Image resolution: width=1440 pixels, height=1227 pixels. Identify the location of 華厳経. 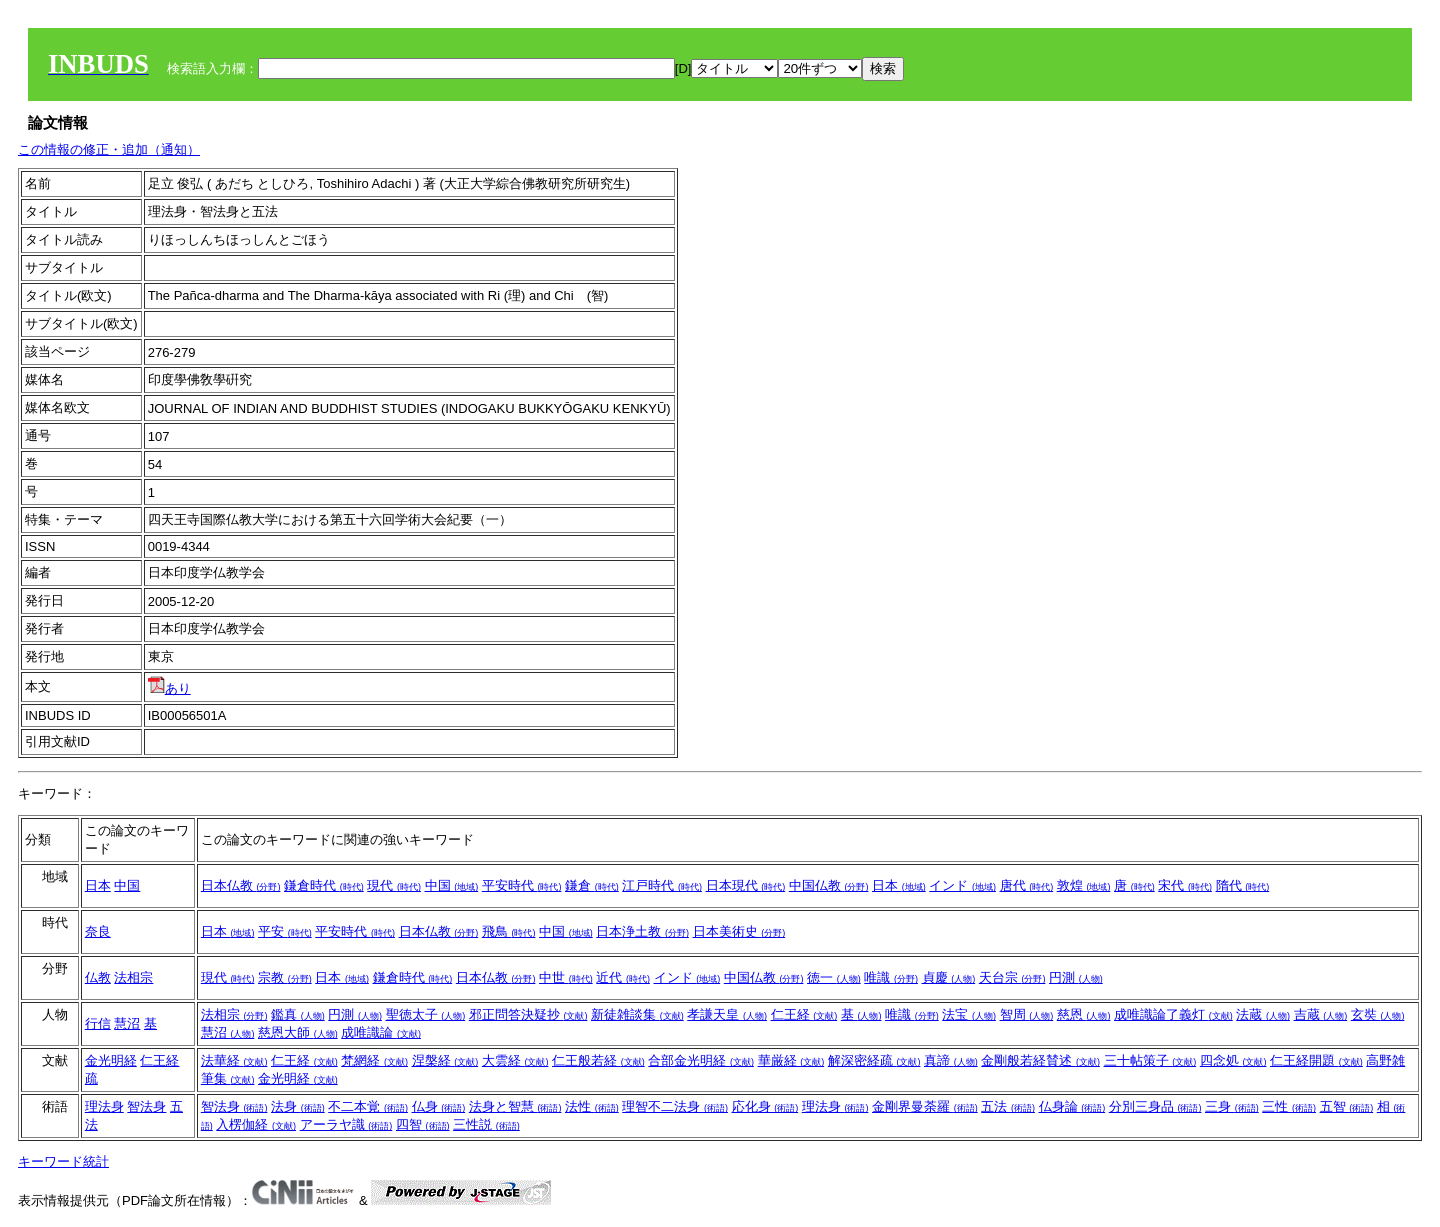
(791, 1060).